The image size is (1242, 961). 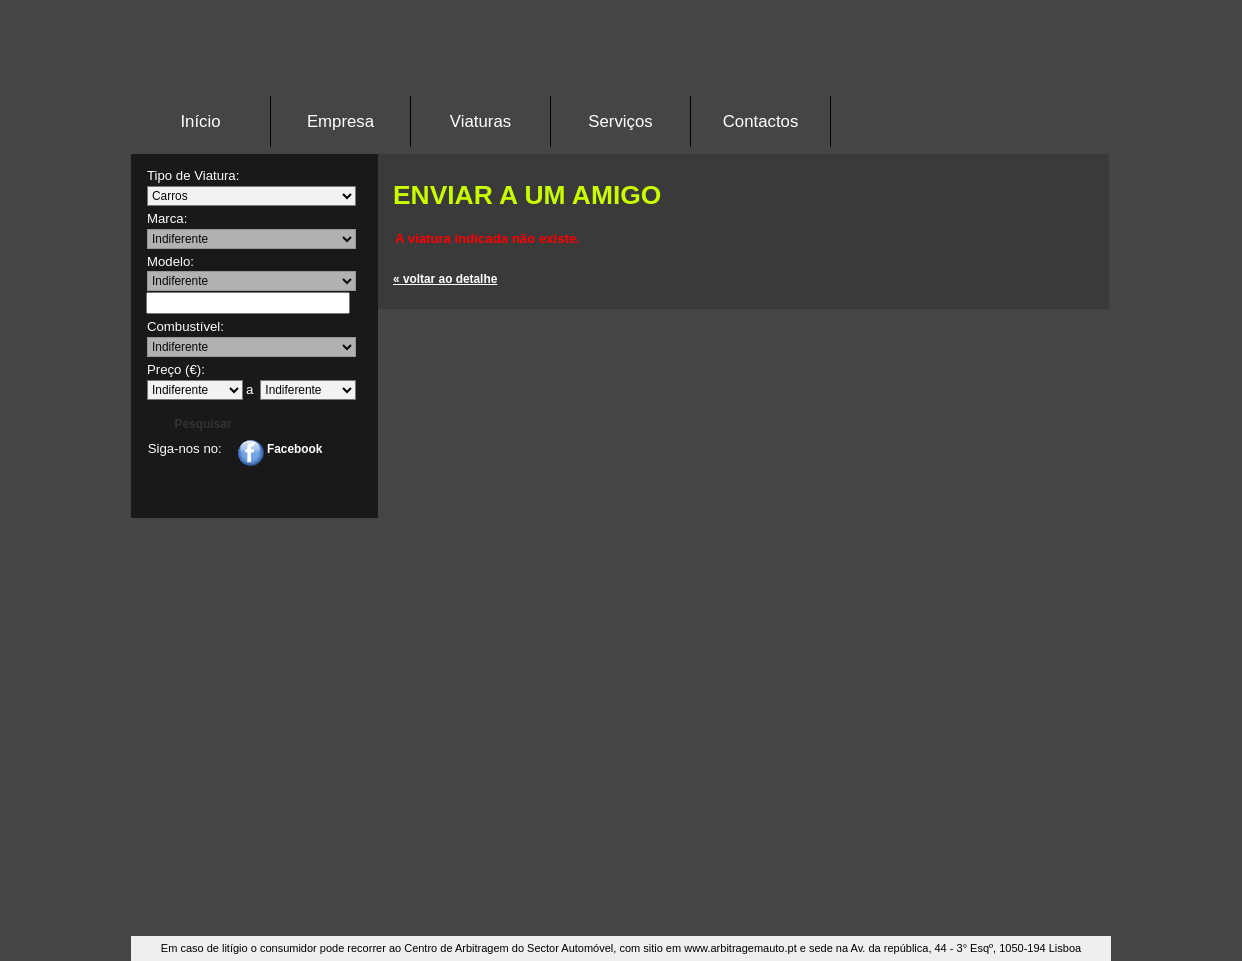 I want to click on Modelo:, so click(x=170, y=261).